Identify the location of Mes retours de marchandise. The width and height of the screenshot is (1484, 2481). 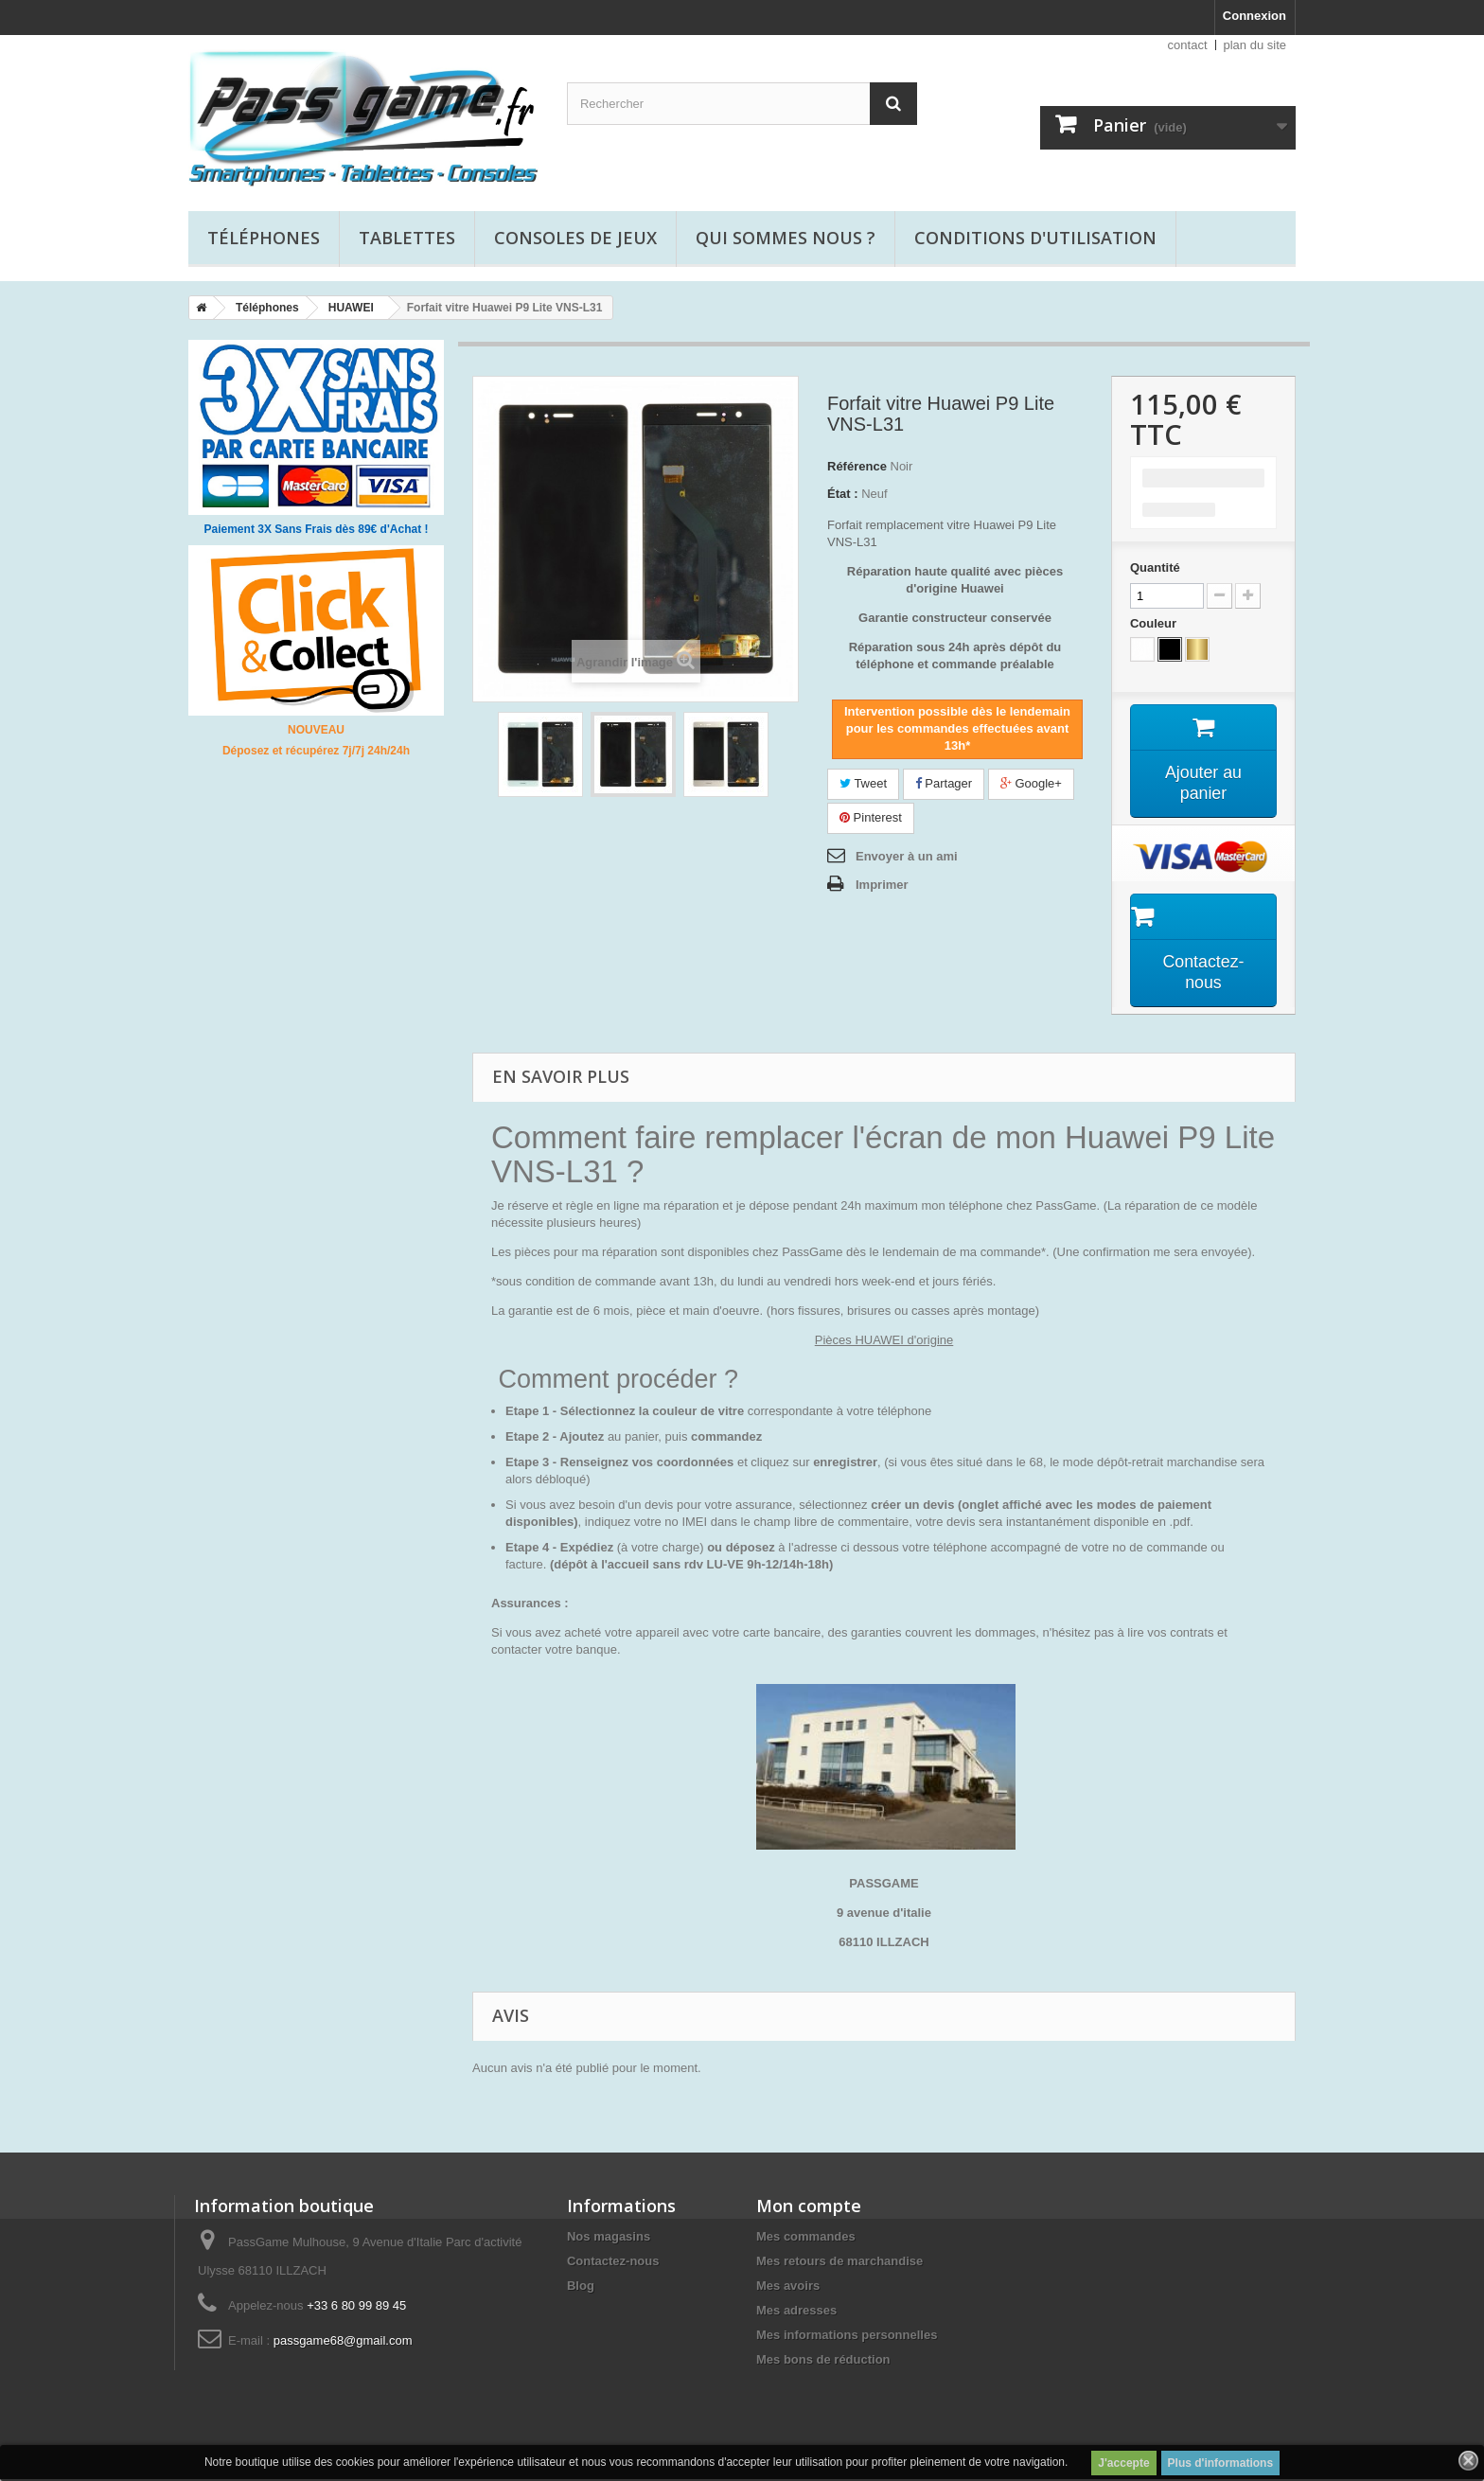
(839, 2263).